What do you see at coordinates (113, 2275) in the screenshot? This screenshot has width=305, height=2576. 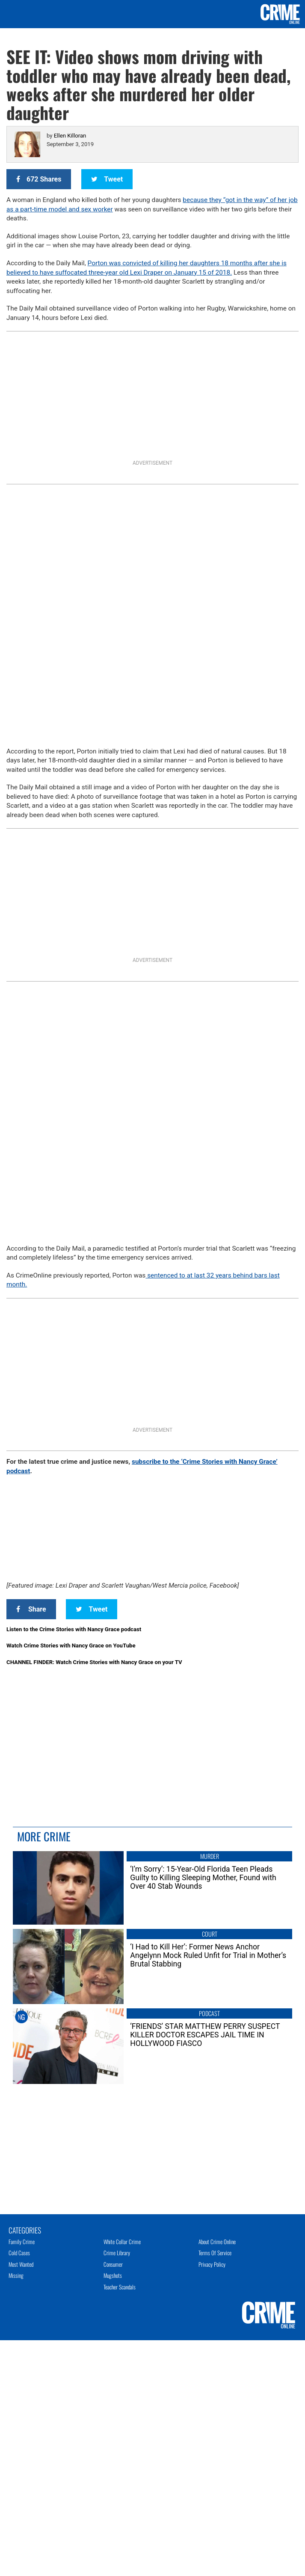 I see `Mugshots` at bounding box center [113, 2275].